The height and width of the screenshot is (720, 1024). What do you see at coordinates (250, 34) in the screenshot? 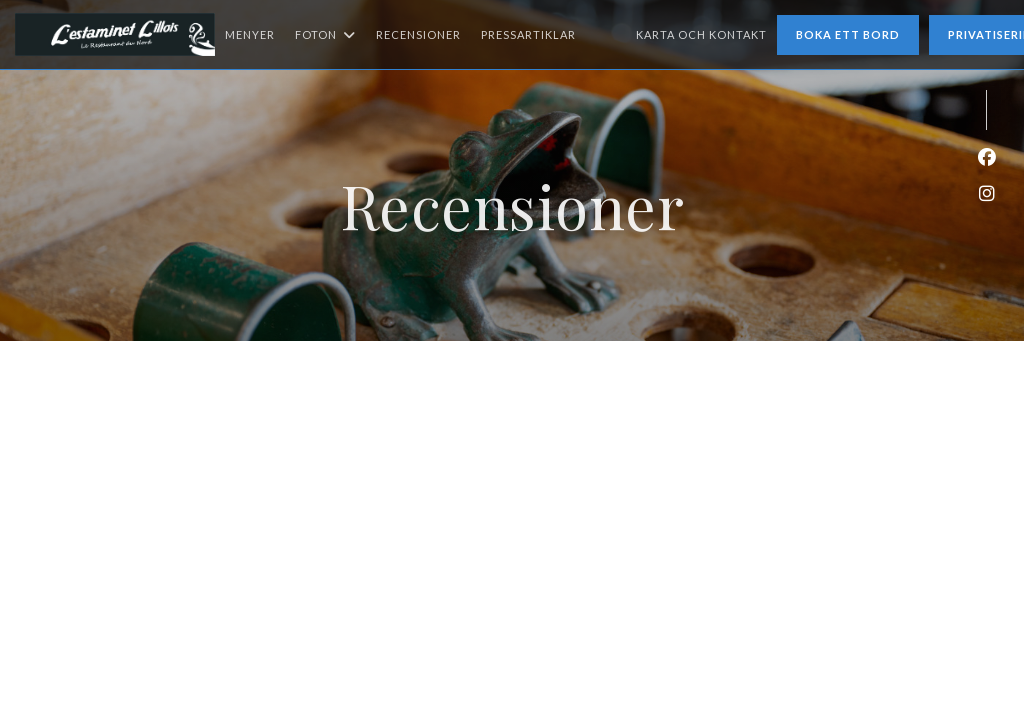
I see `Menyer` at bounding box center [250, 34].